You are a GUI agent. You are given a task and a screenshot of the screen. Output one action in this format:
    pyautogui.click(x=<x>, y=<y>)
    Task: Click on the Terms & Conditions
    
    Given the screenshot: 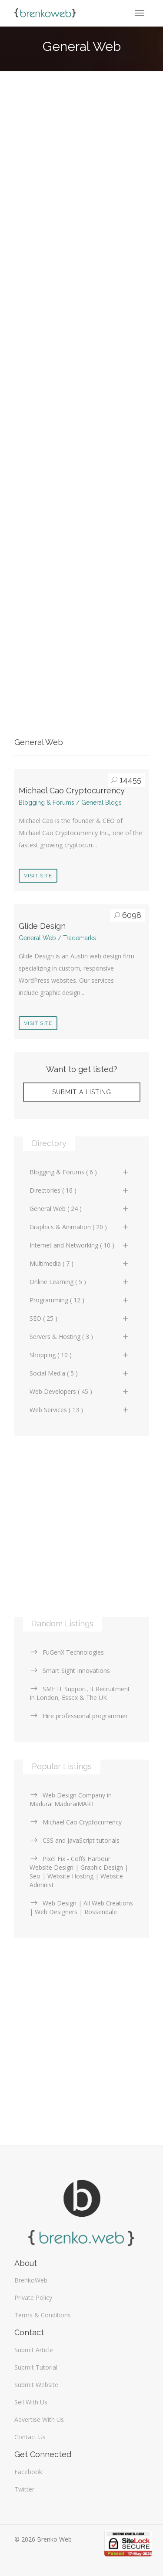 What is the action you would take?
    pyautogui.click(x=42, y=2315)
    